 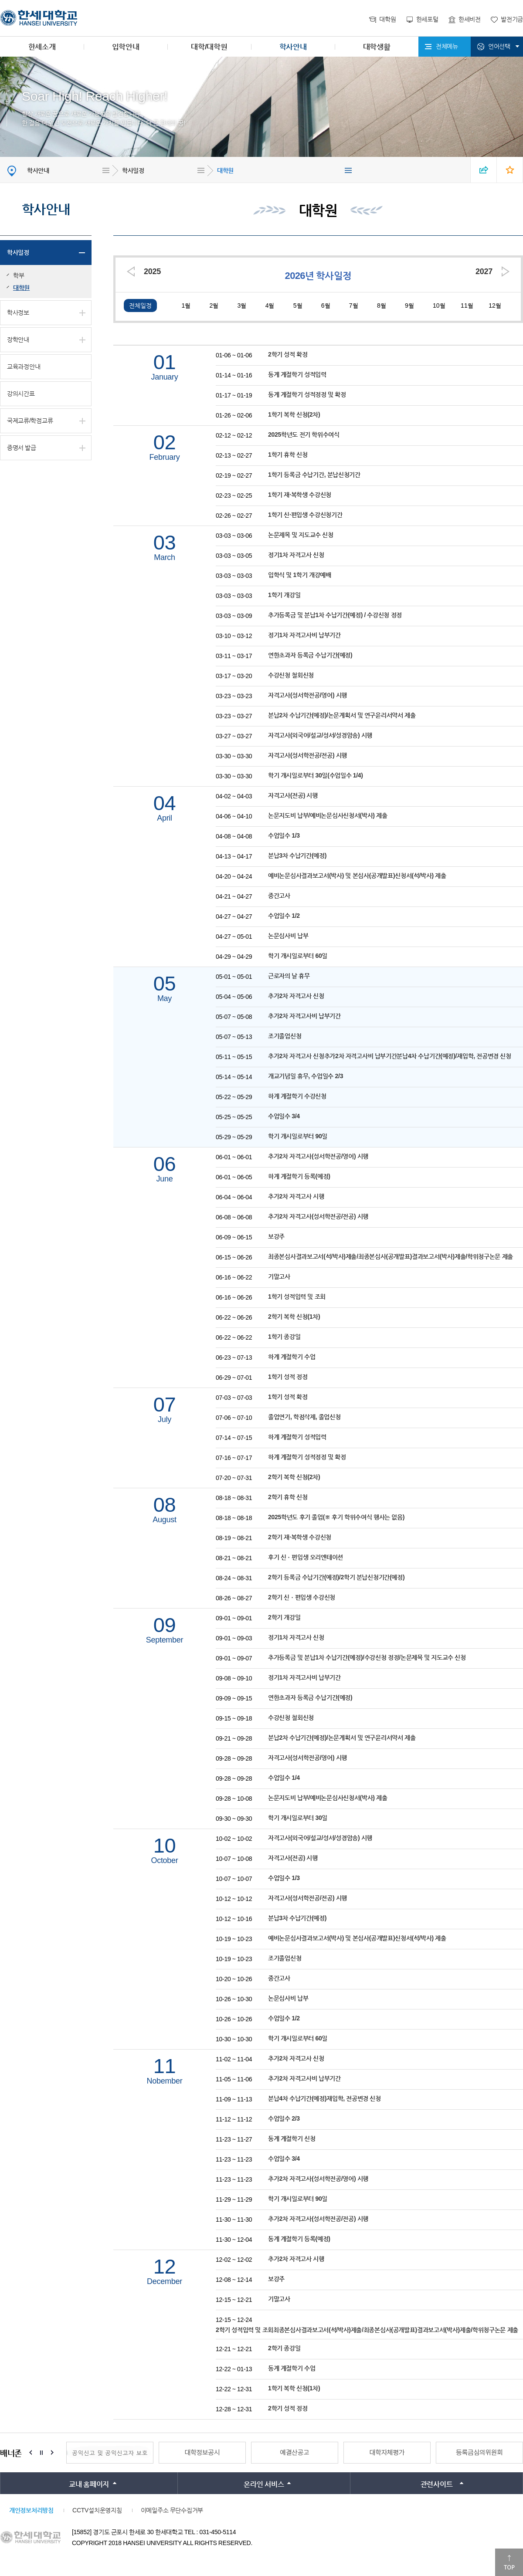 I want to click on 9월, so click(x=409, y=305).